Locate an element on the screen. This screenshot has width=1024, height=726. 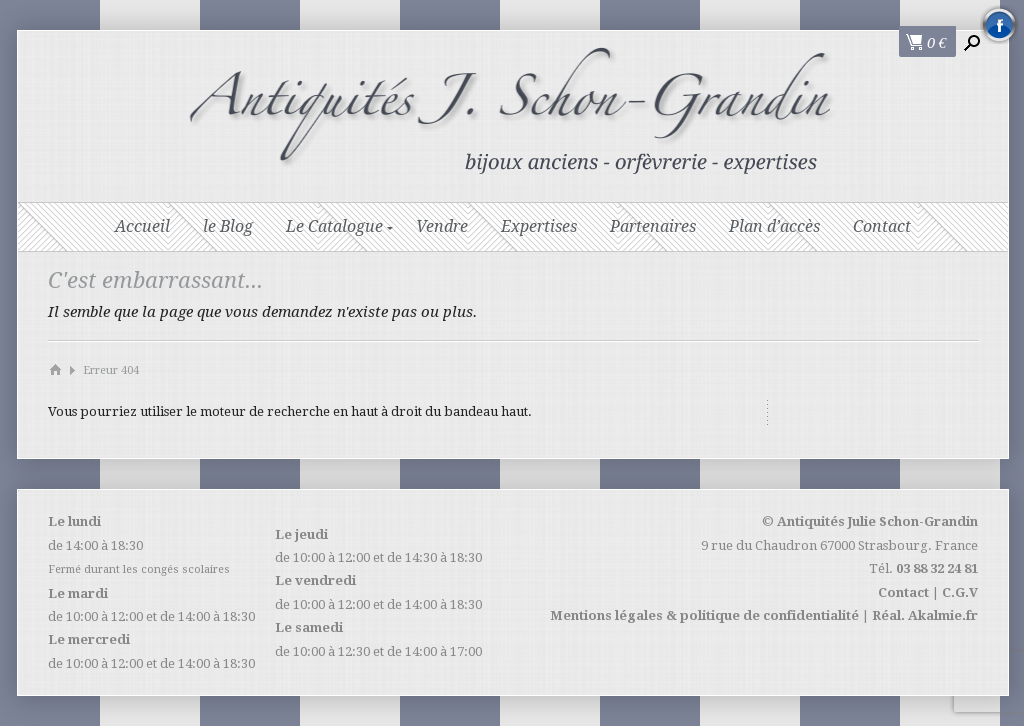
Vendre is located at coordinates (442, 226).